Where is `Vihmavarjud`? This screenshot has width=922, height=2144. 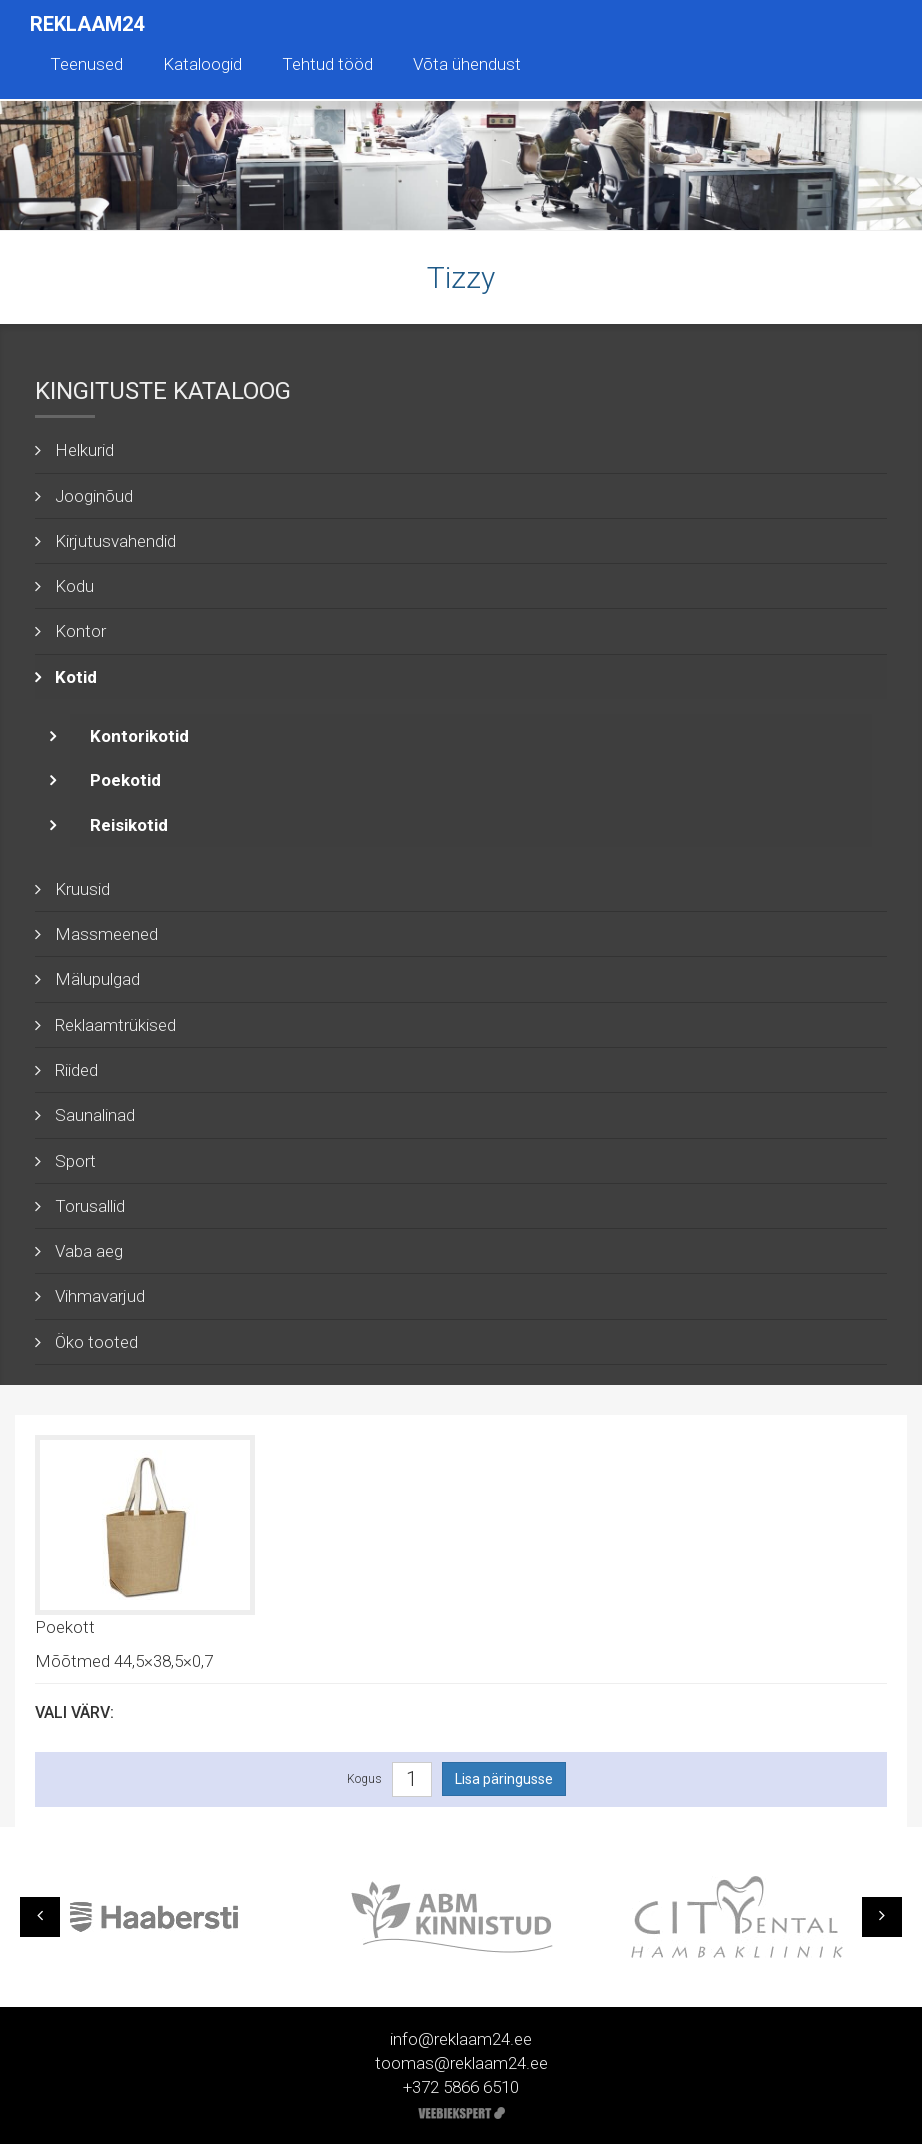 Vihmavarjud is located at coordinates (100, 1296).